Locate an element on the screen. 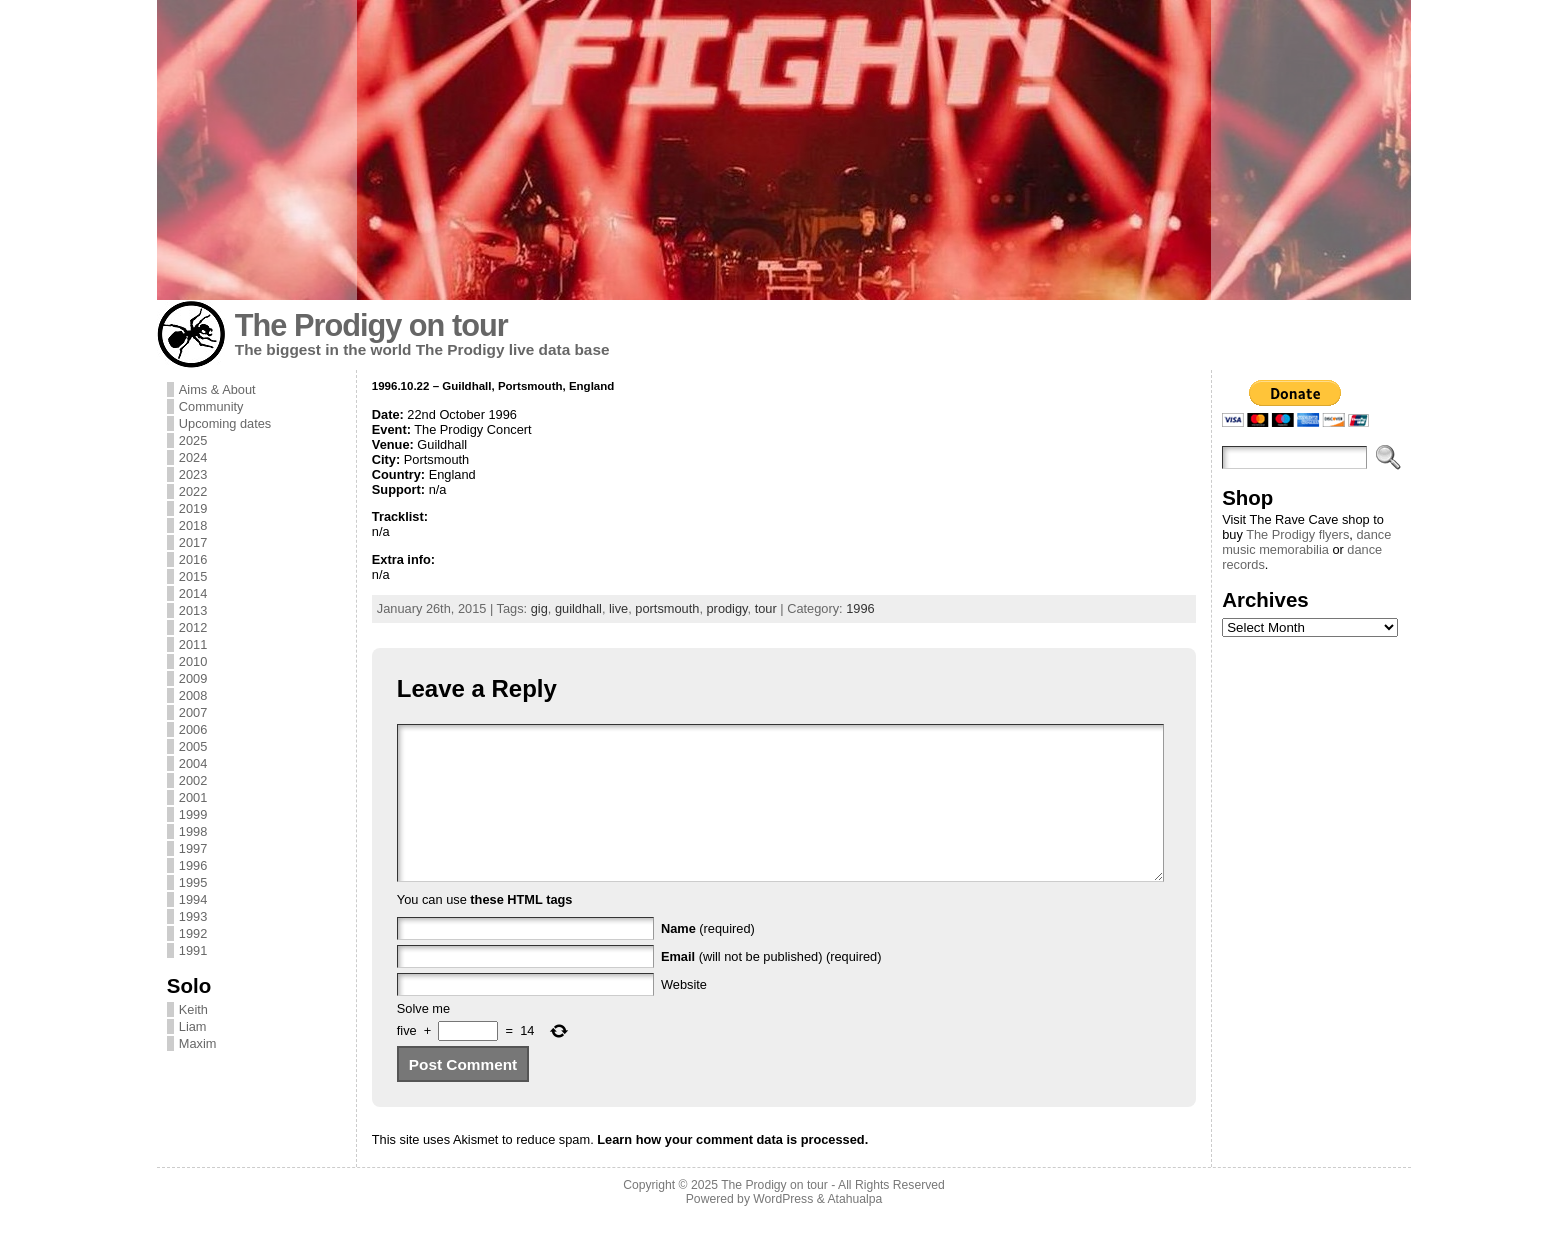  The Prodigy on tour is located at coordinates (371, 325).